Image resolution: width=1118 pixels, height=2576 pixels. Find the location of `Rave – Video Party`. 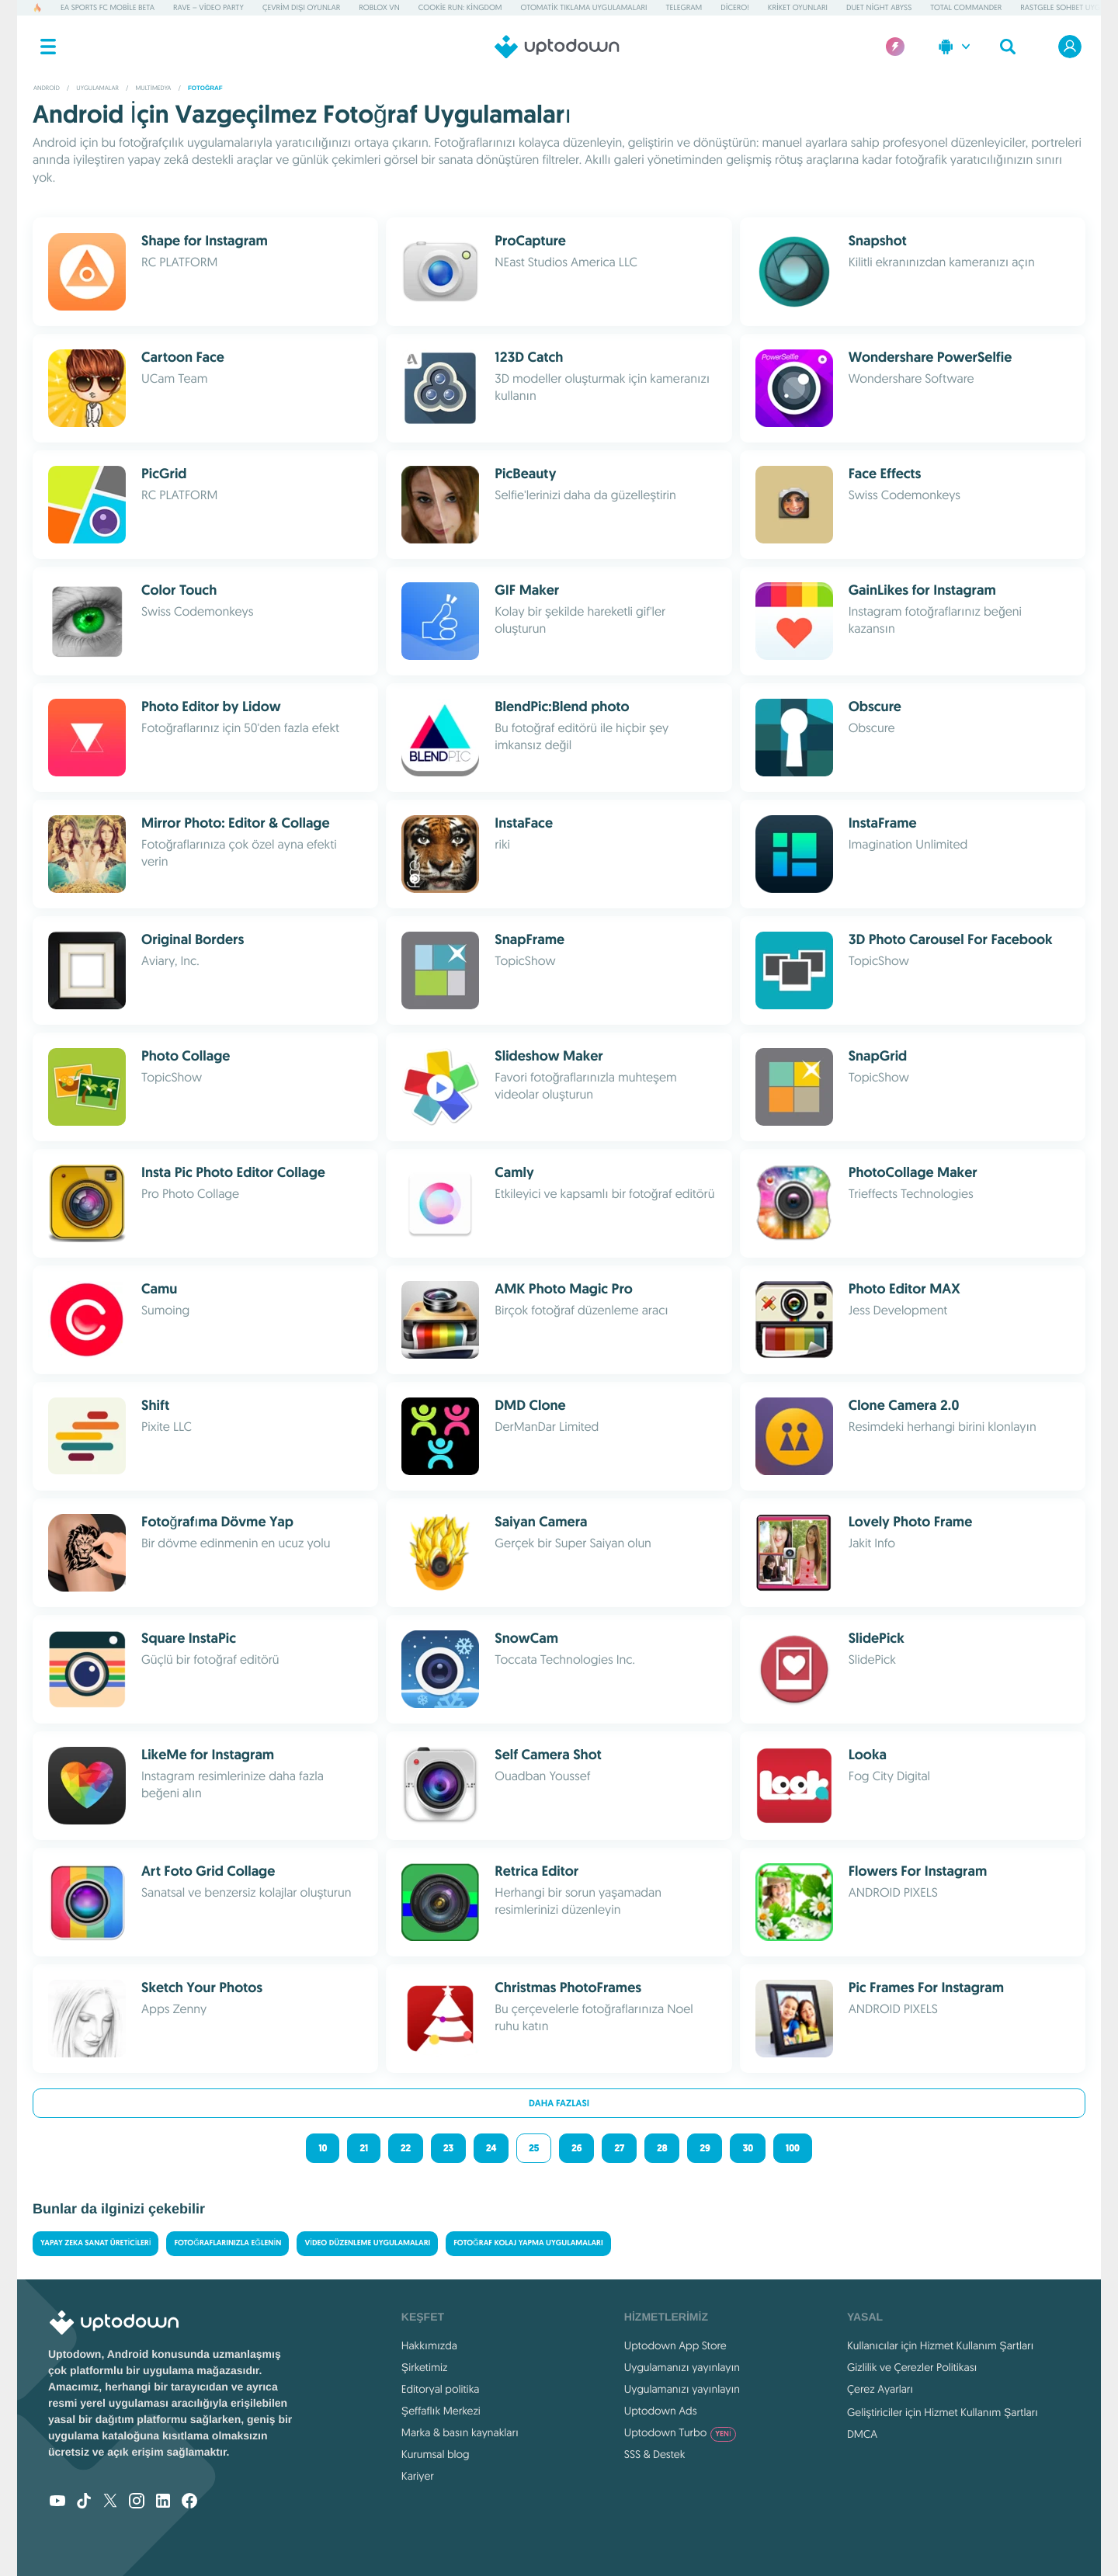

Rave – Video Party is located at coordinates (208, 7).